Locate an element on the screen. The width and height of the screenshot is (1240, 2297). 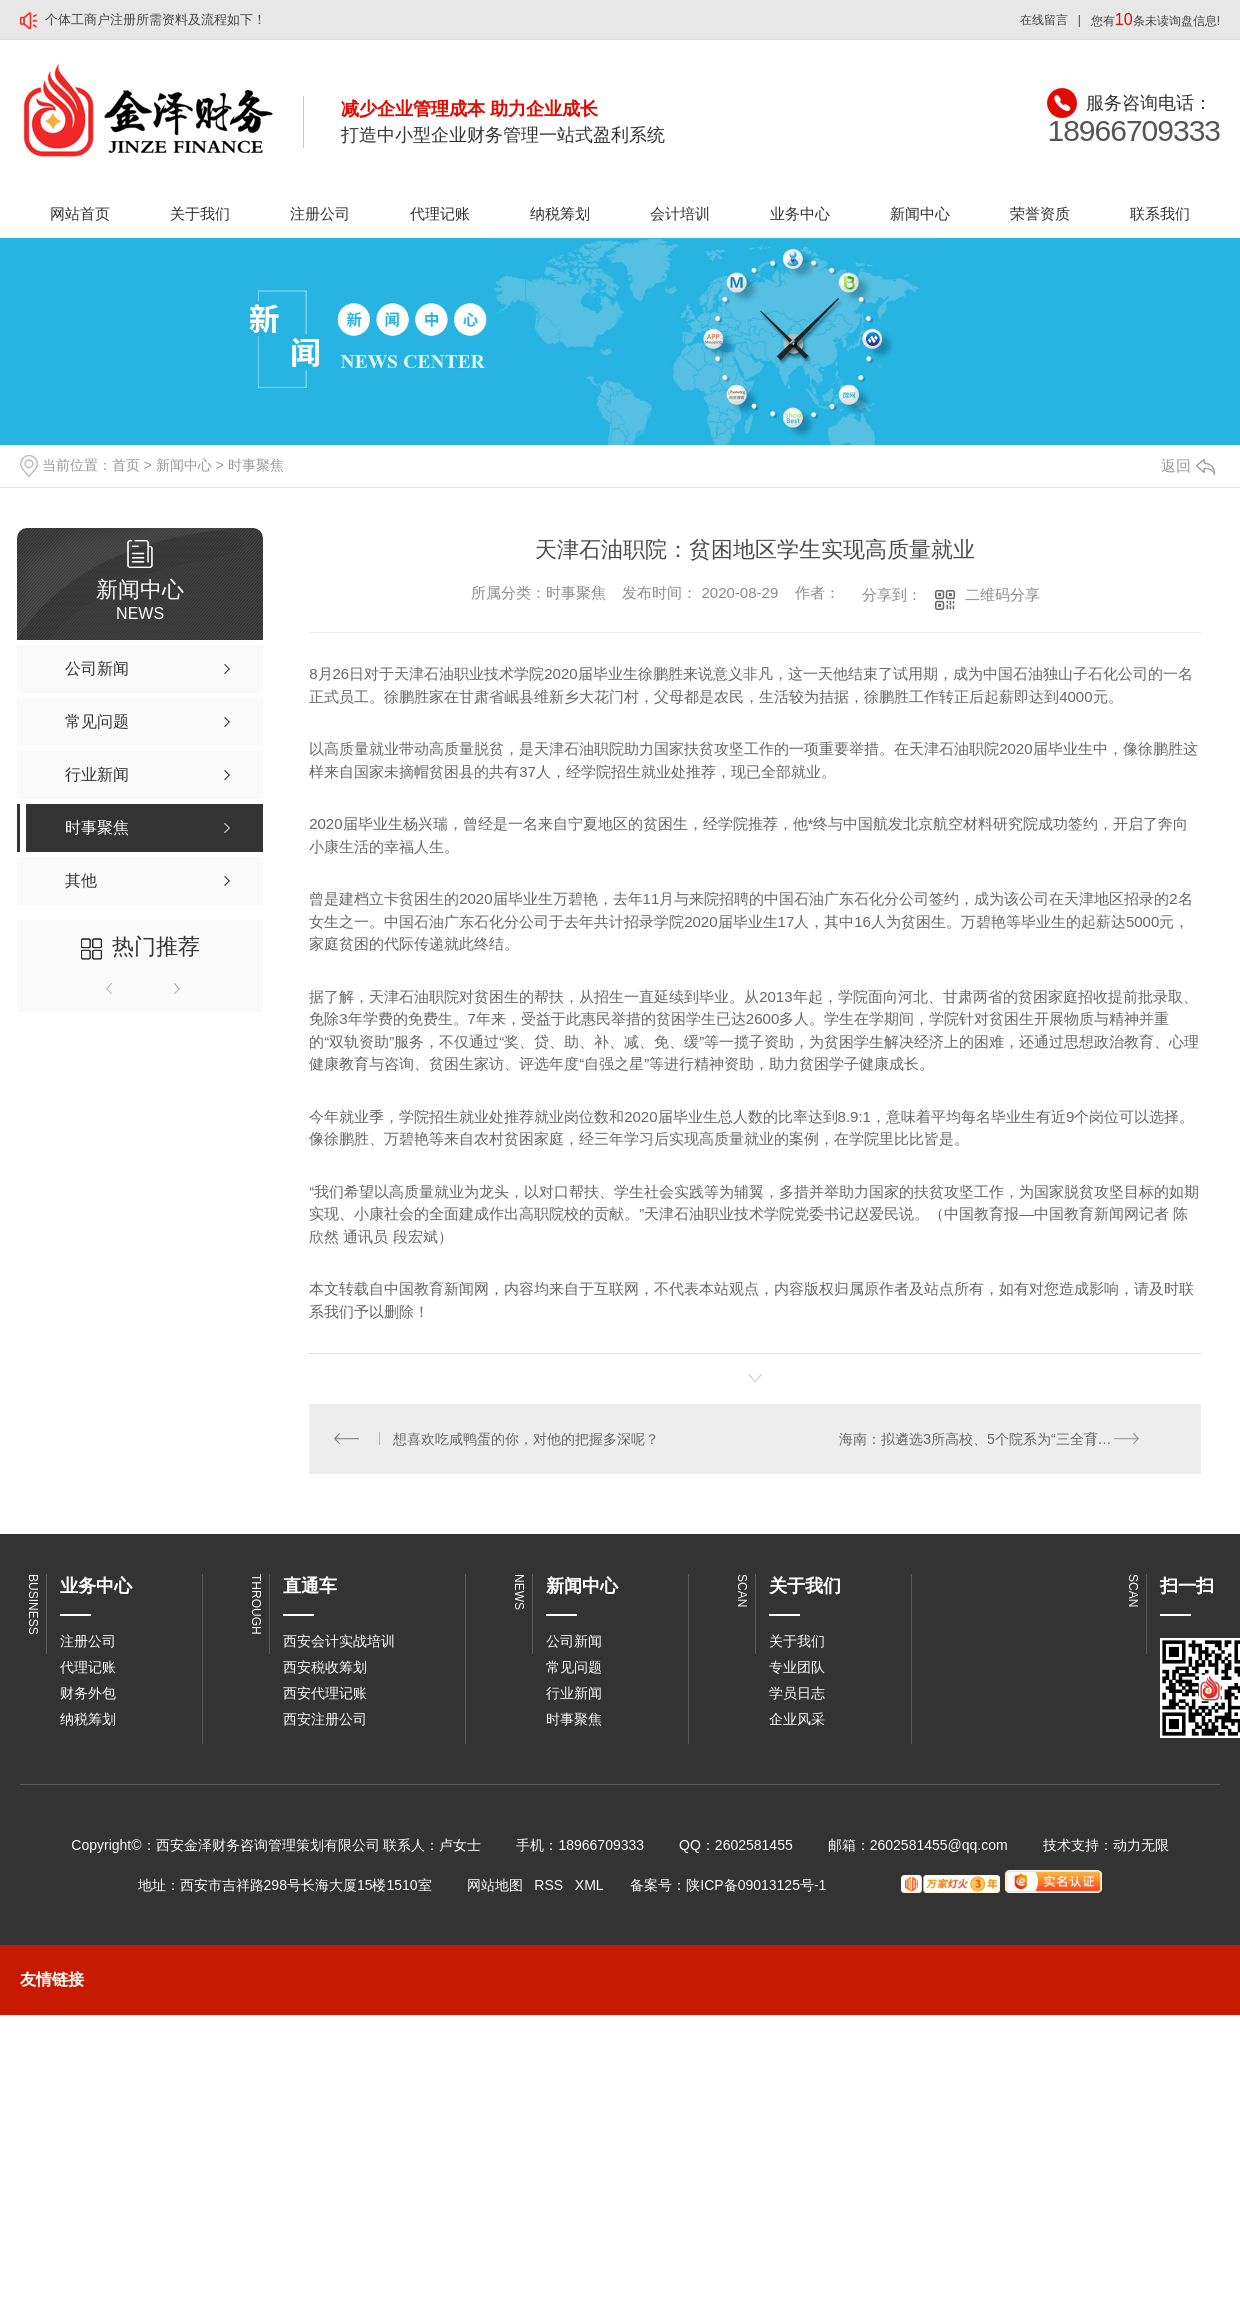
常见问题 is located at coordinates (574, 1668).